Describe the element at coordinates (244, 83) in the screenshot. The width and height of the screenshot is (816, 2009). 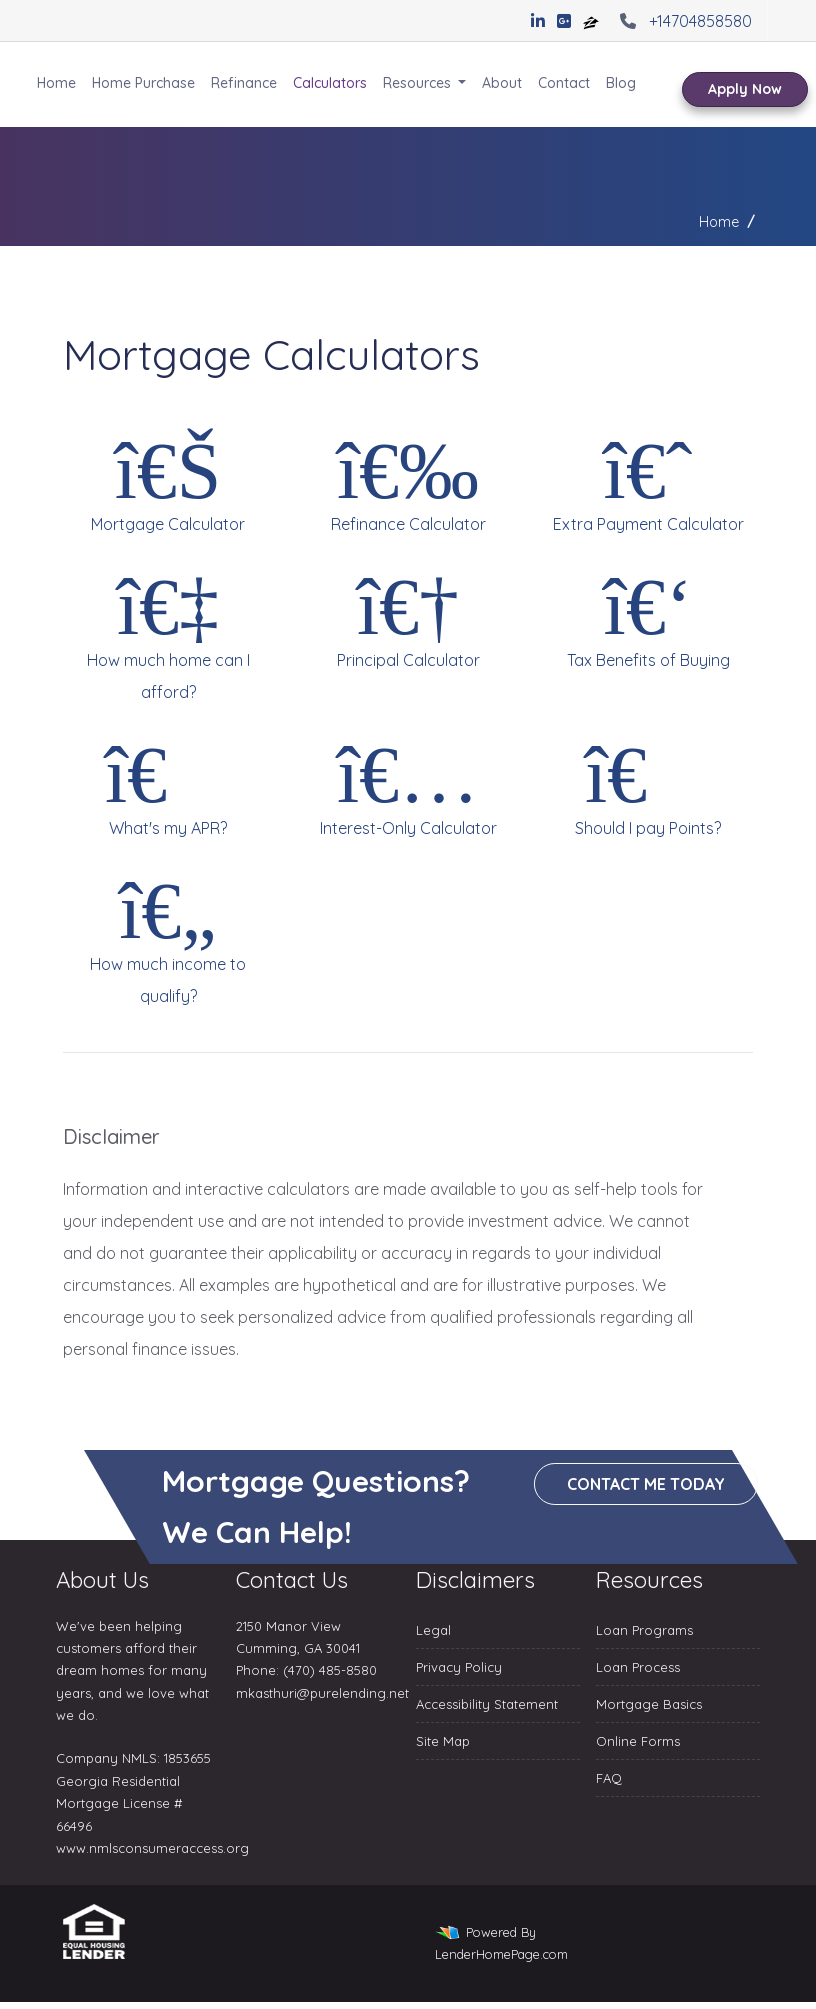
I see `Refinance` at that location.